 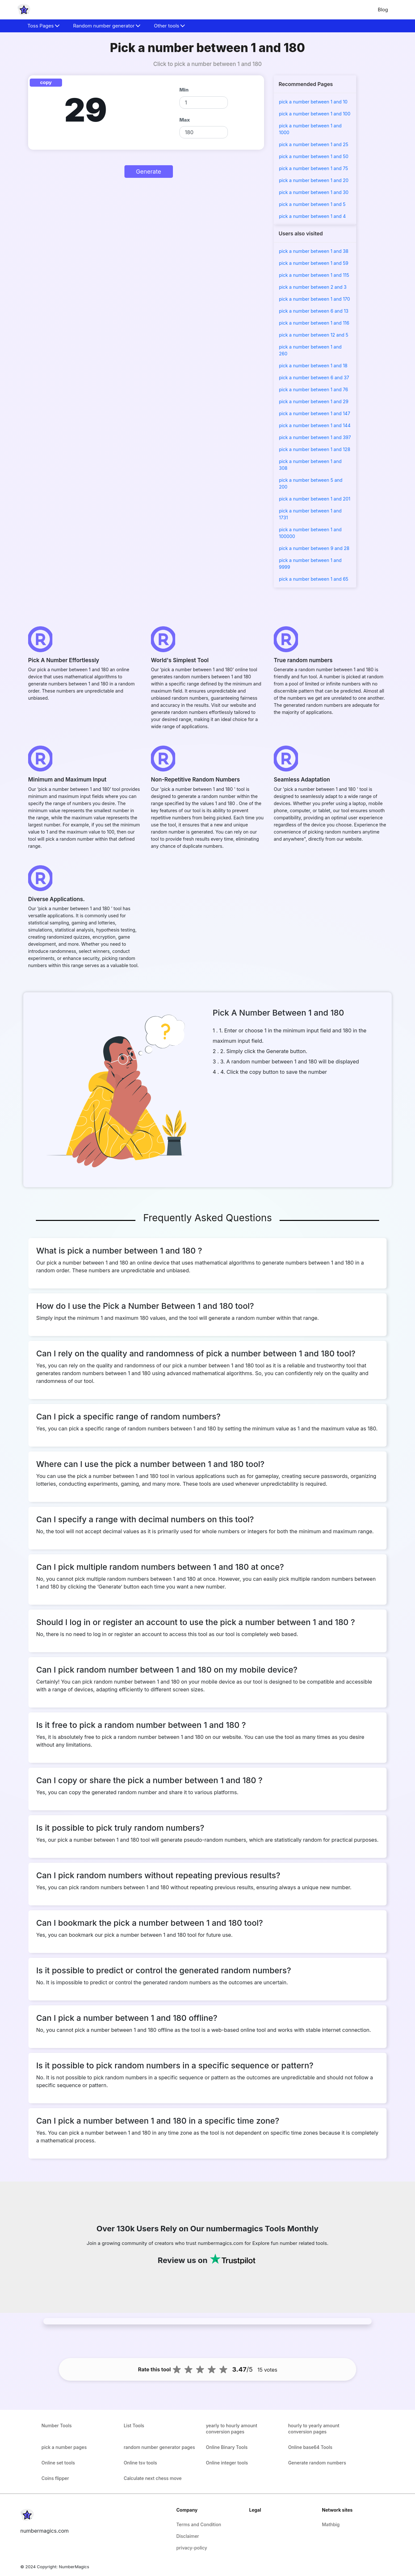 I want to click on pick a number between 1 and 10, so click(x=313, y=101).